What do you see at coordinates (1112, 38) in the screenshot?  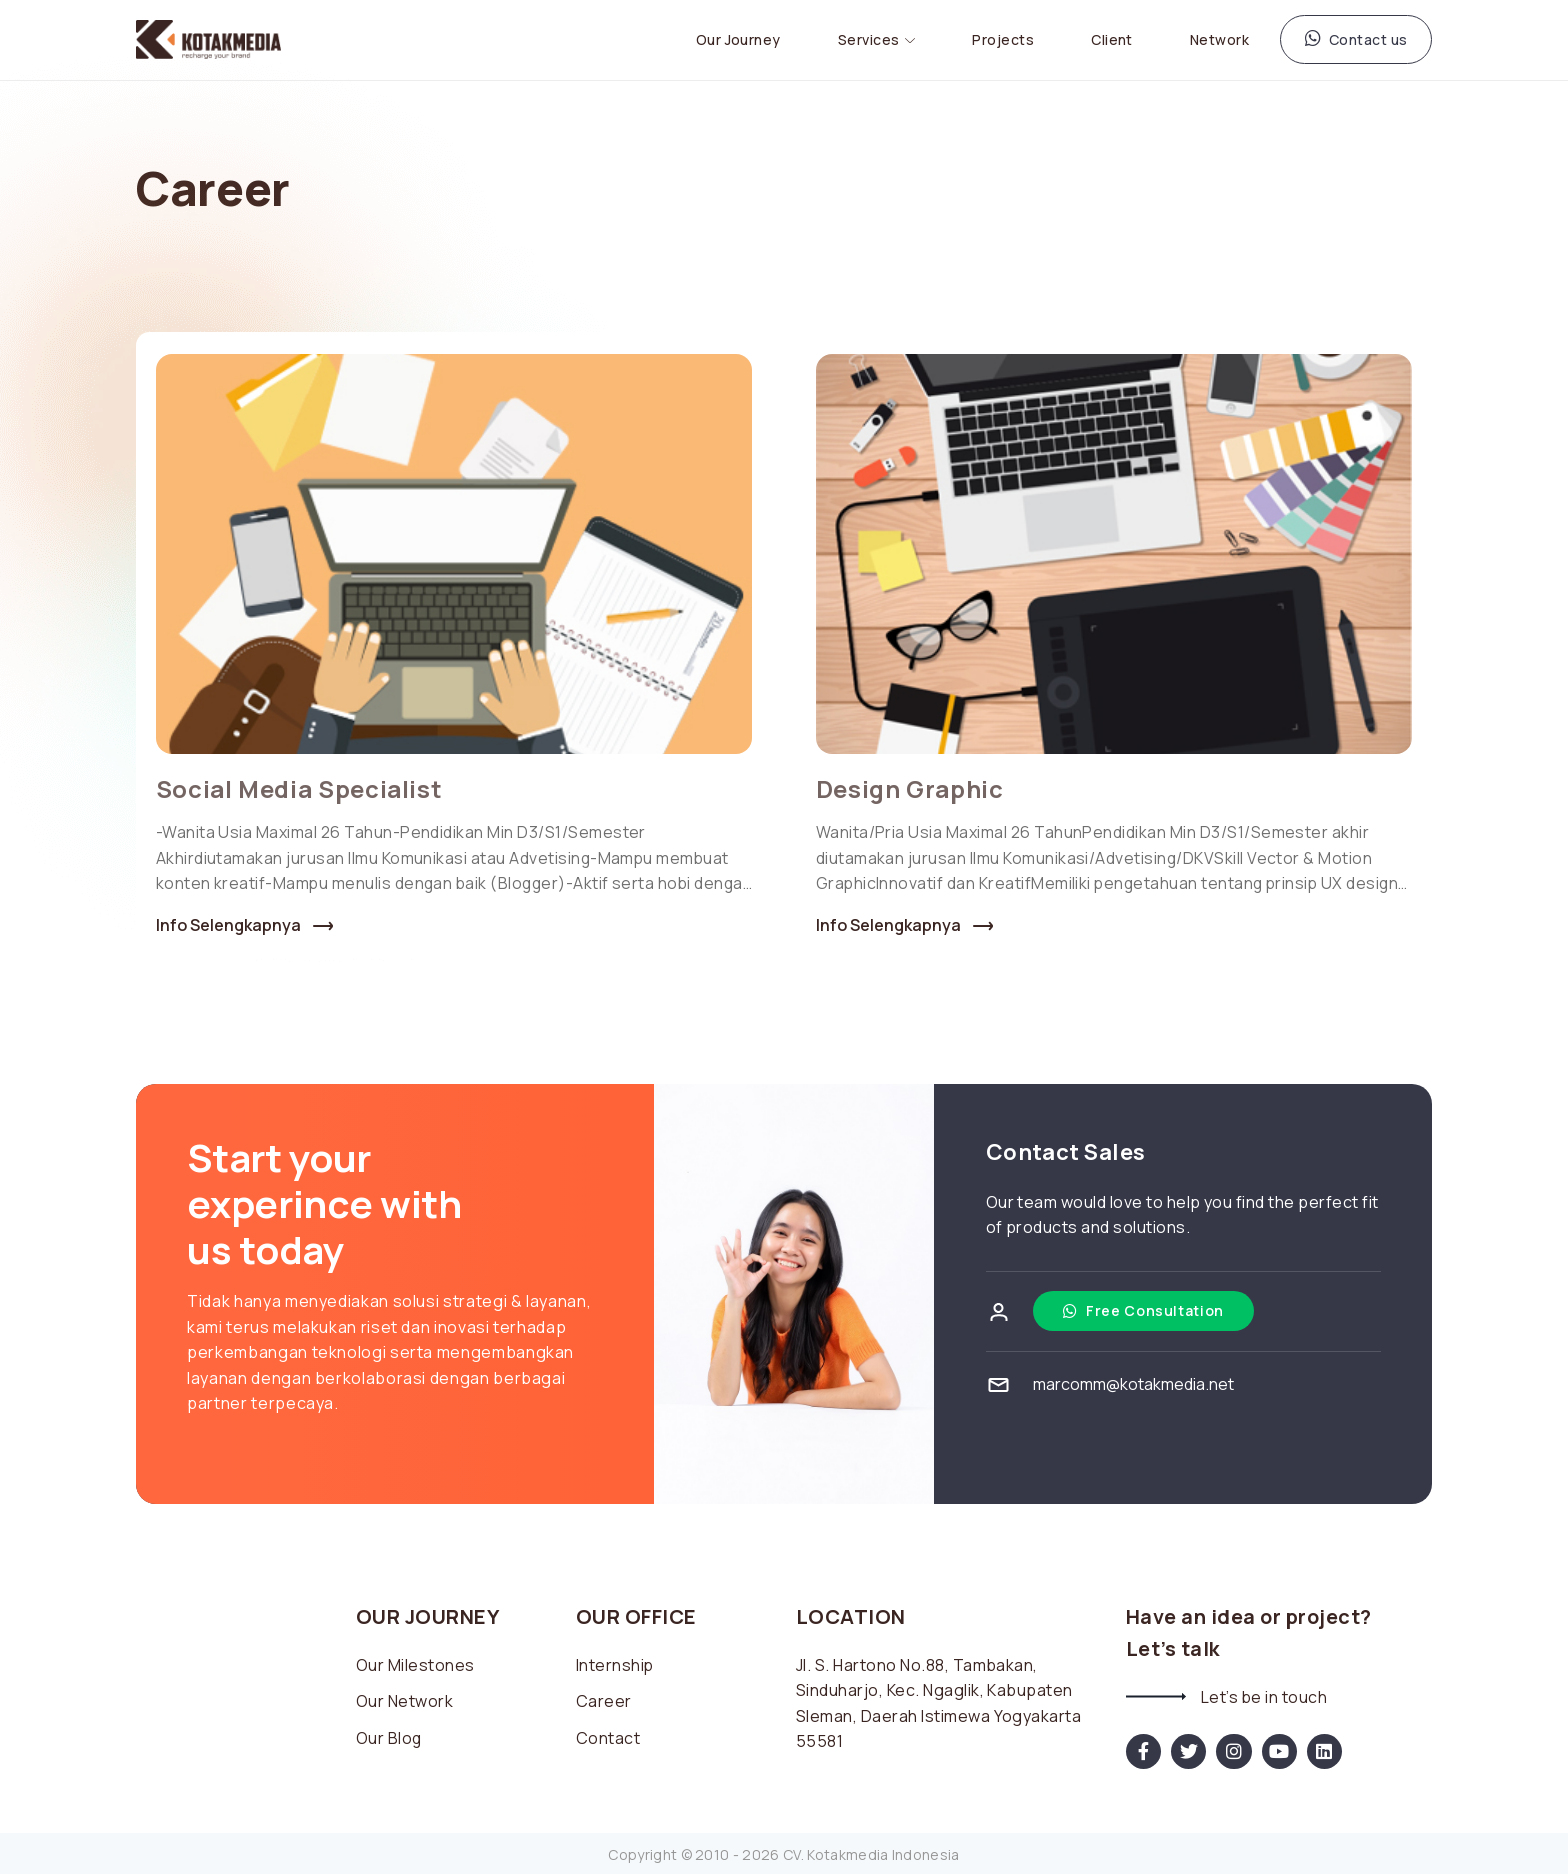 I see `Client` at bounding box center [1112, 38].